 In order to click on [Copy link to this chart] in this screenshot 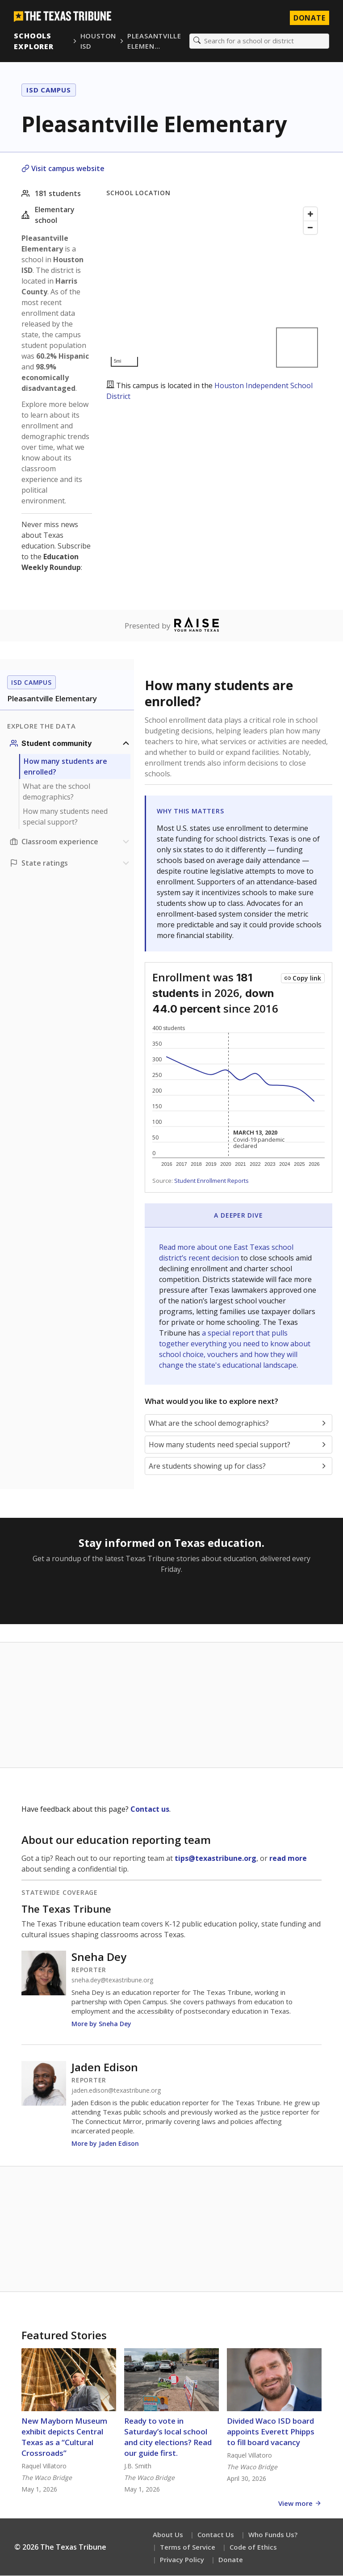, I will do `click(303, 979)`.